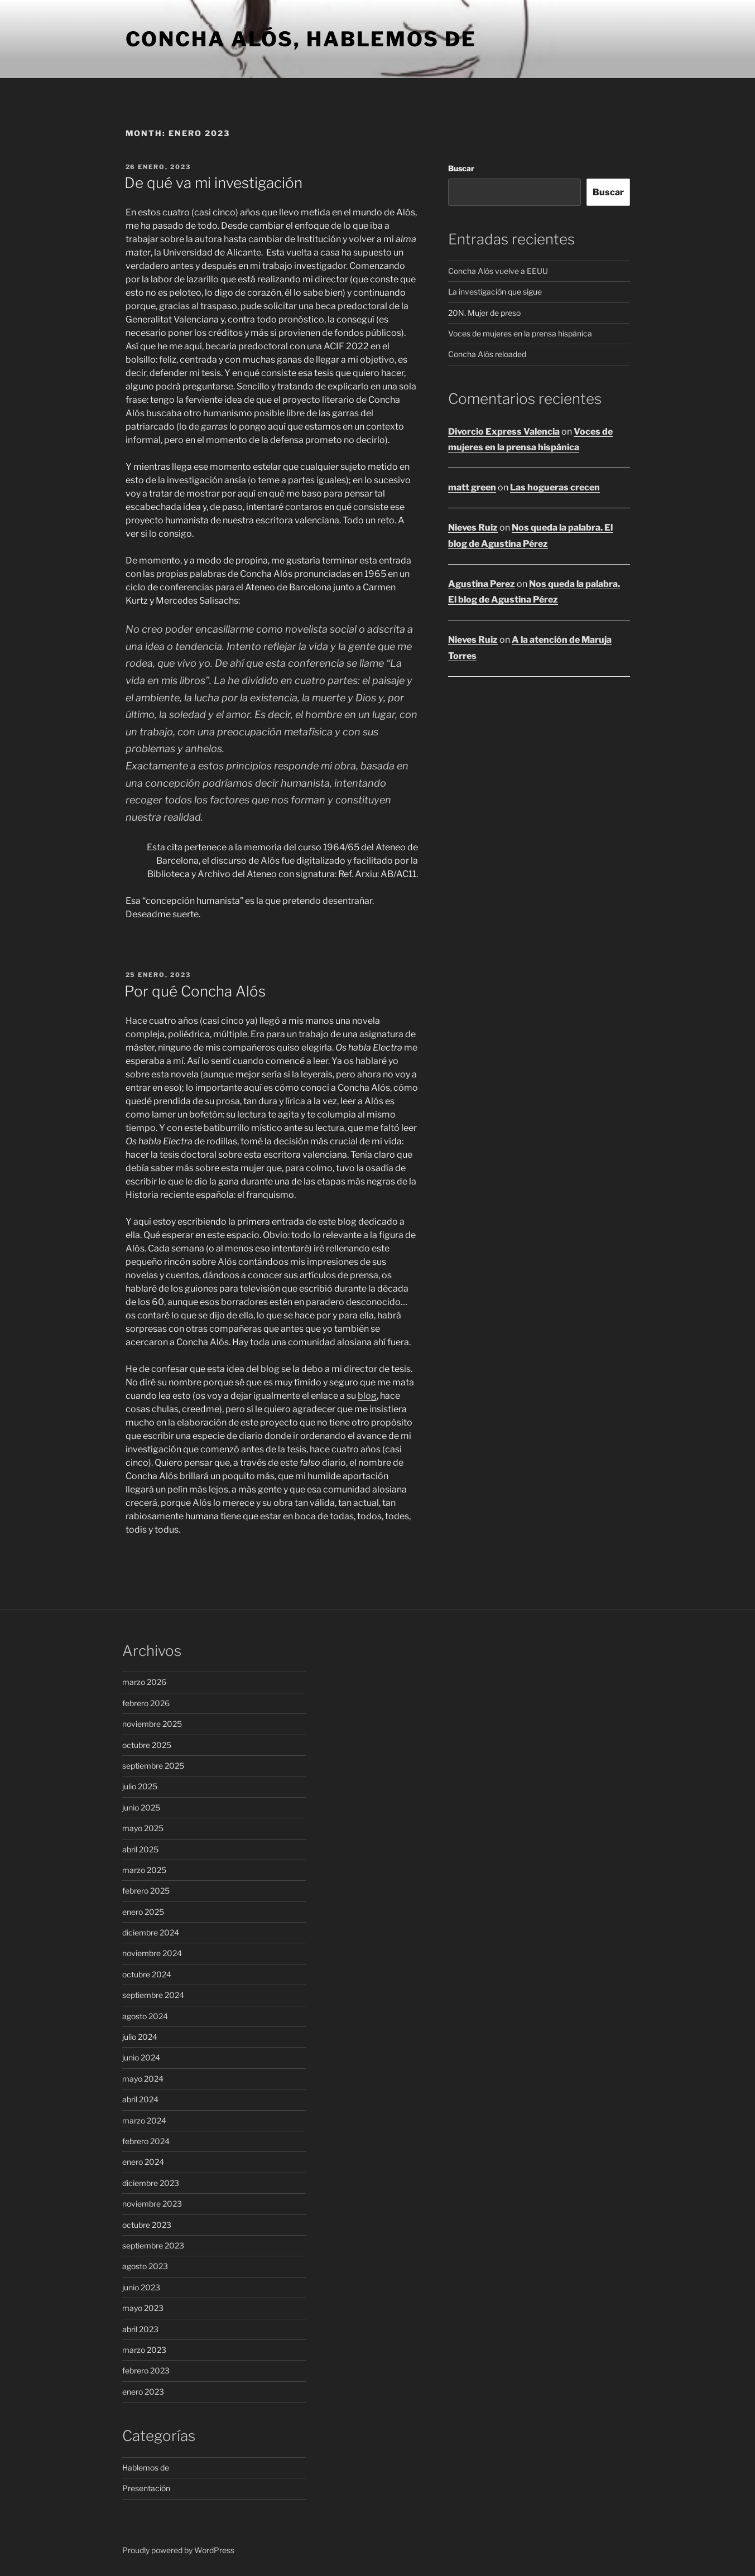 Image resolution: width=755 pixels, height=2576 pixels. What do you see at coordinates (152, 1953) in the screenshot?
I see `noviembre 2024` at bounding box center [152, 1953].